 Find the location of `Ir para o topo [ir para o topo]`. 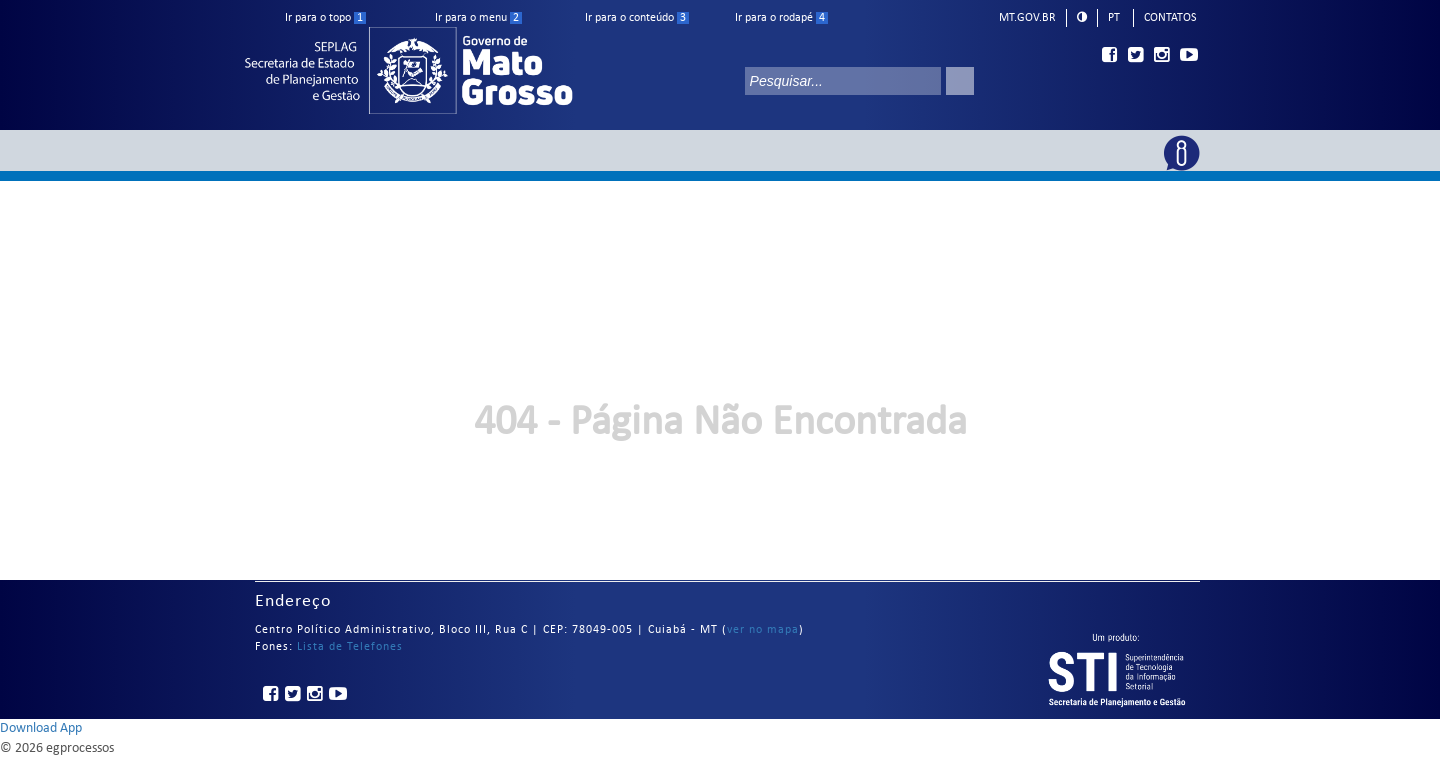

Ir para o topo [ir para o topo] is located at coordinates (325, 18).